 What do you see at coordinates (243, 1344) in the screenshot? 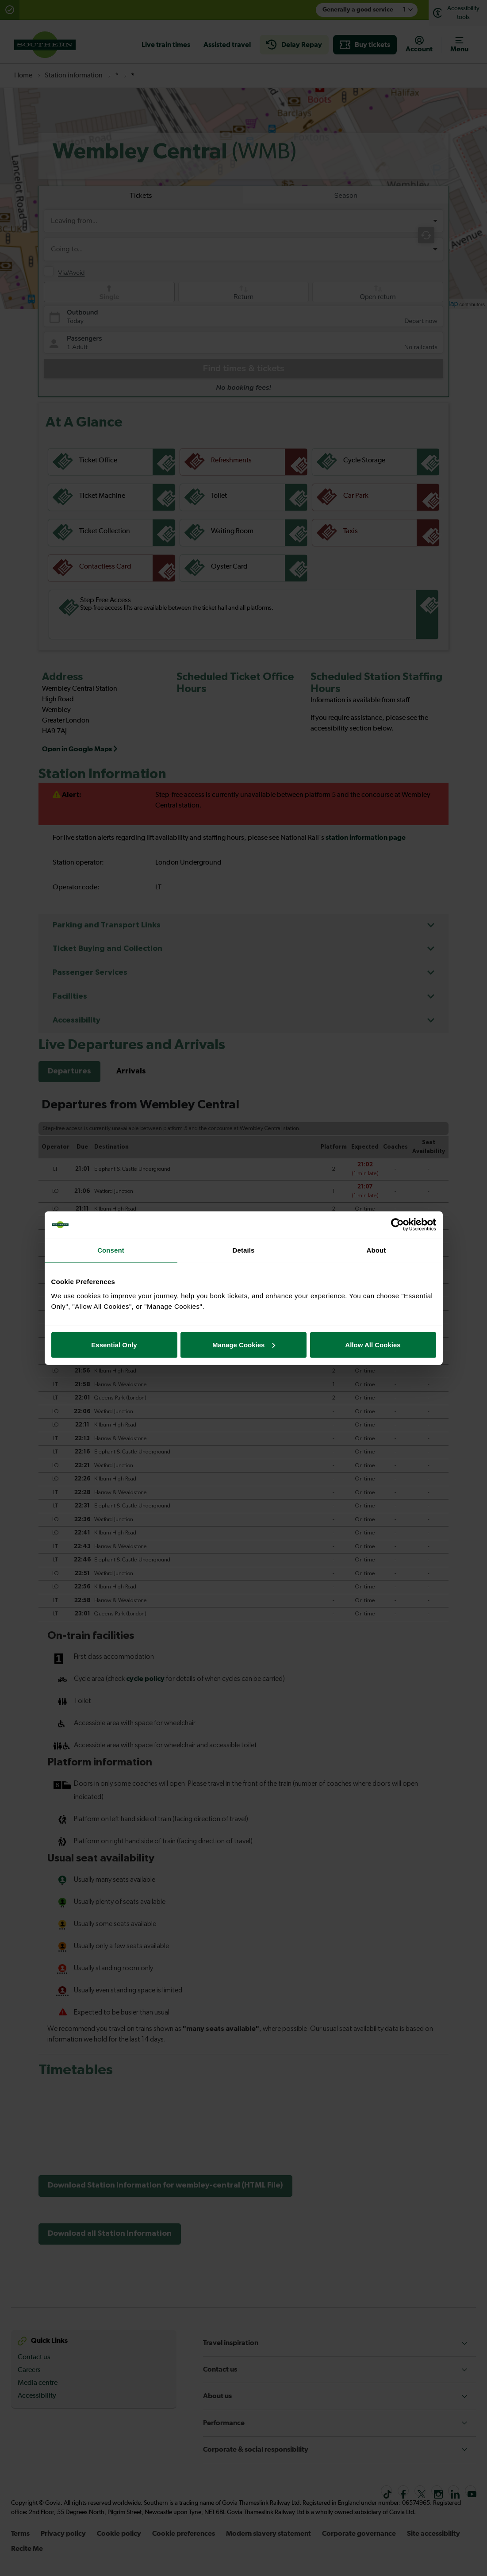
I see `Manage Cookies` at bounding box center [243, 1344].